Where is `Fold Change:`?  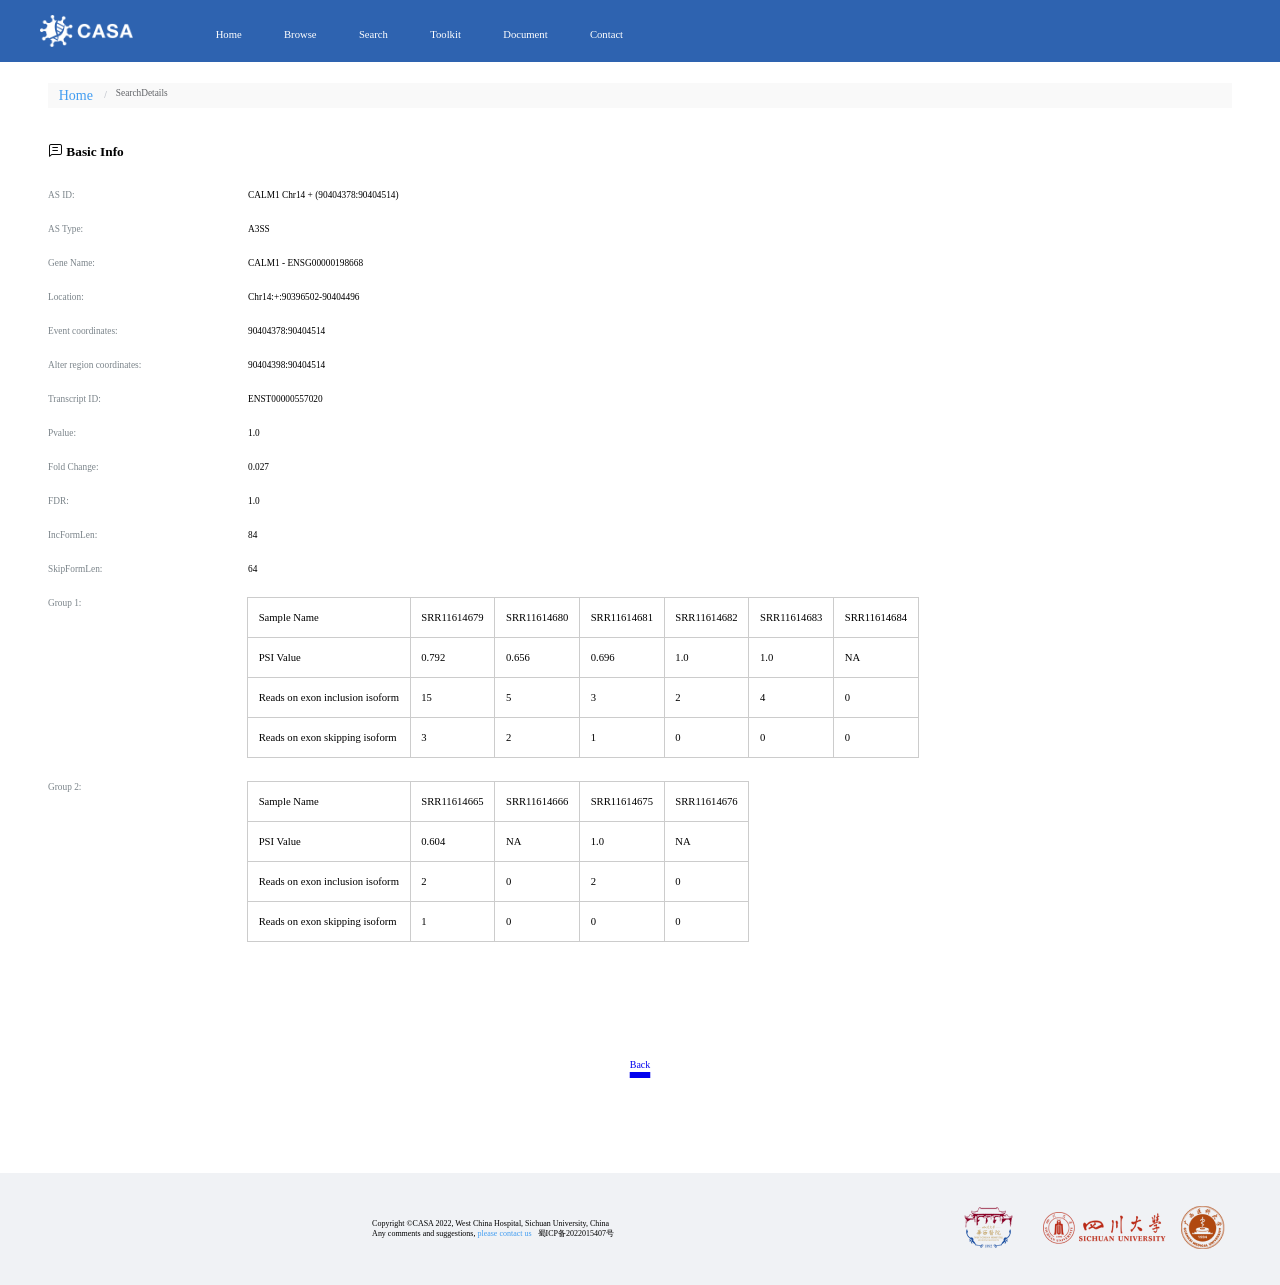 Fold Change: is located at coordinates (73, 467).